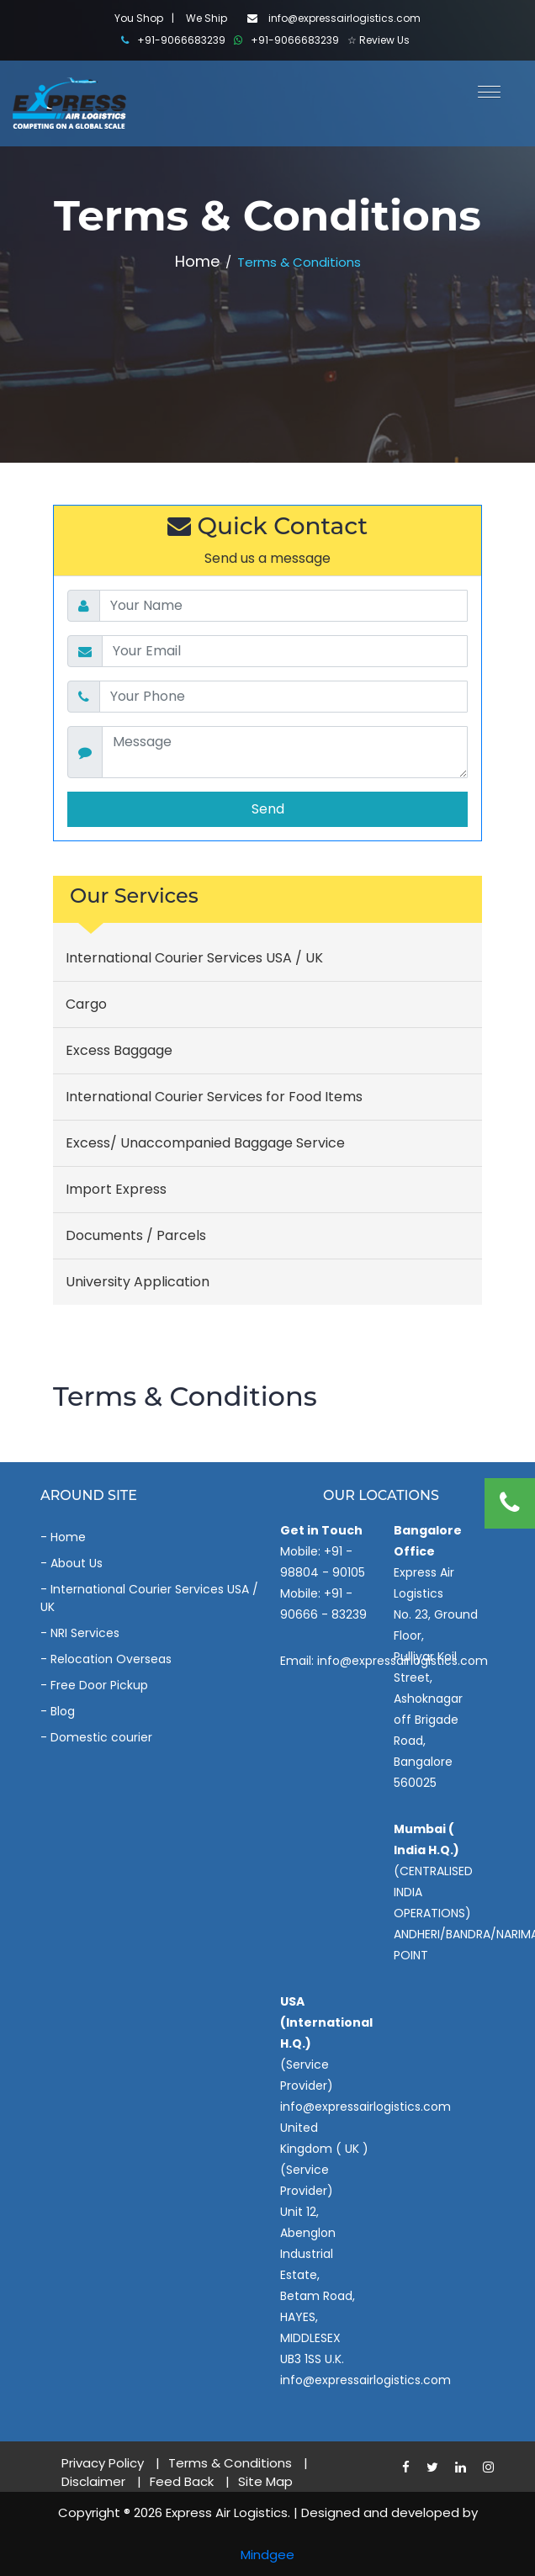  What do you see at coordinates (84, 1633) in the screenshot?
I see `NRI Services` at bounding box center [84, 1633].